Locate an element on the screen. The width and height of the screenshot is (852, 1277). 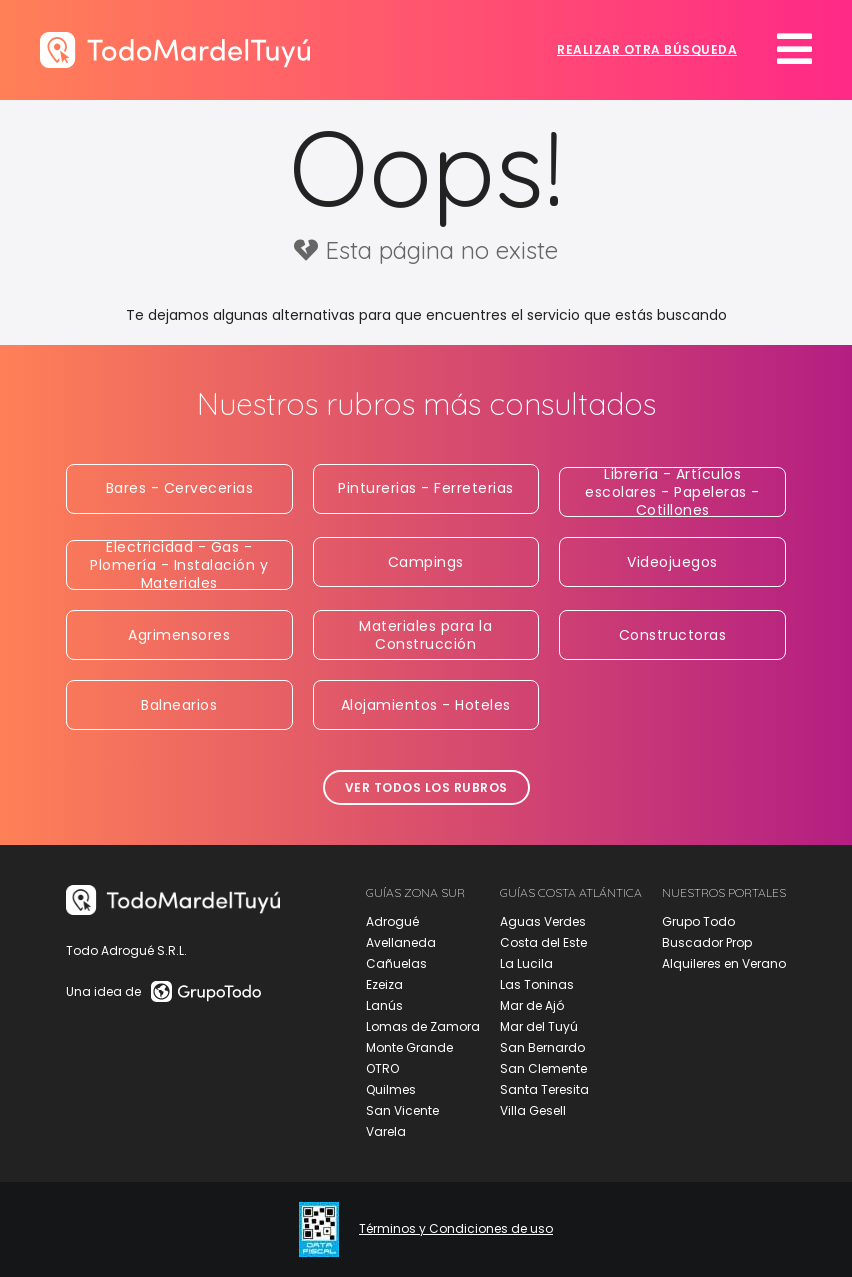
Videojuegos is located at coordinates (672, 562).